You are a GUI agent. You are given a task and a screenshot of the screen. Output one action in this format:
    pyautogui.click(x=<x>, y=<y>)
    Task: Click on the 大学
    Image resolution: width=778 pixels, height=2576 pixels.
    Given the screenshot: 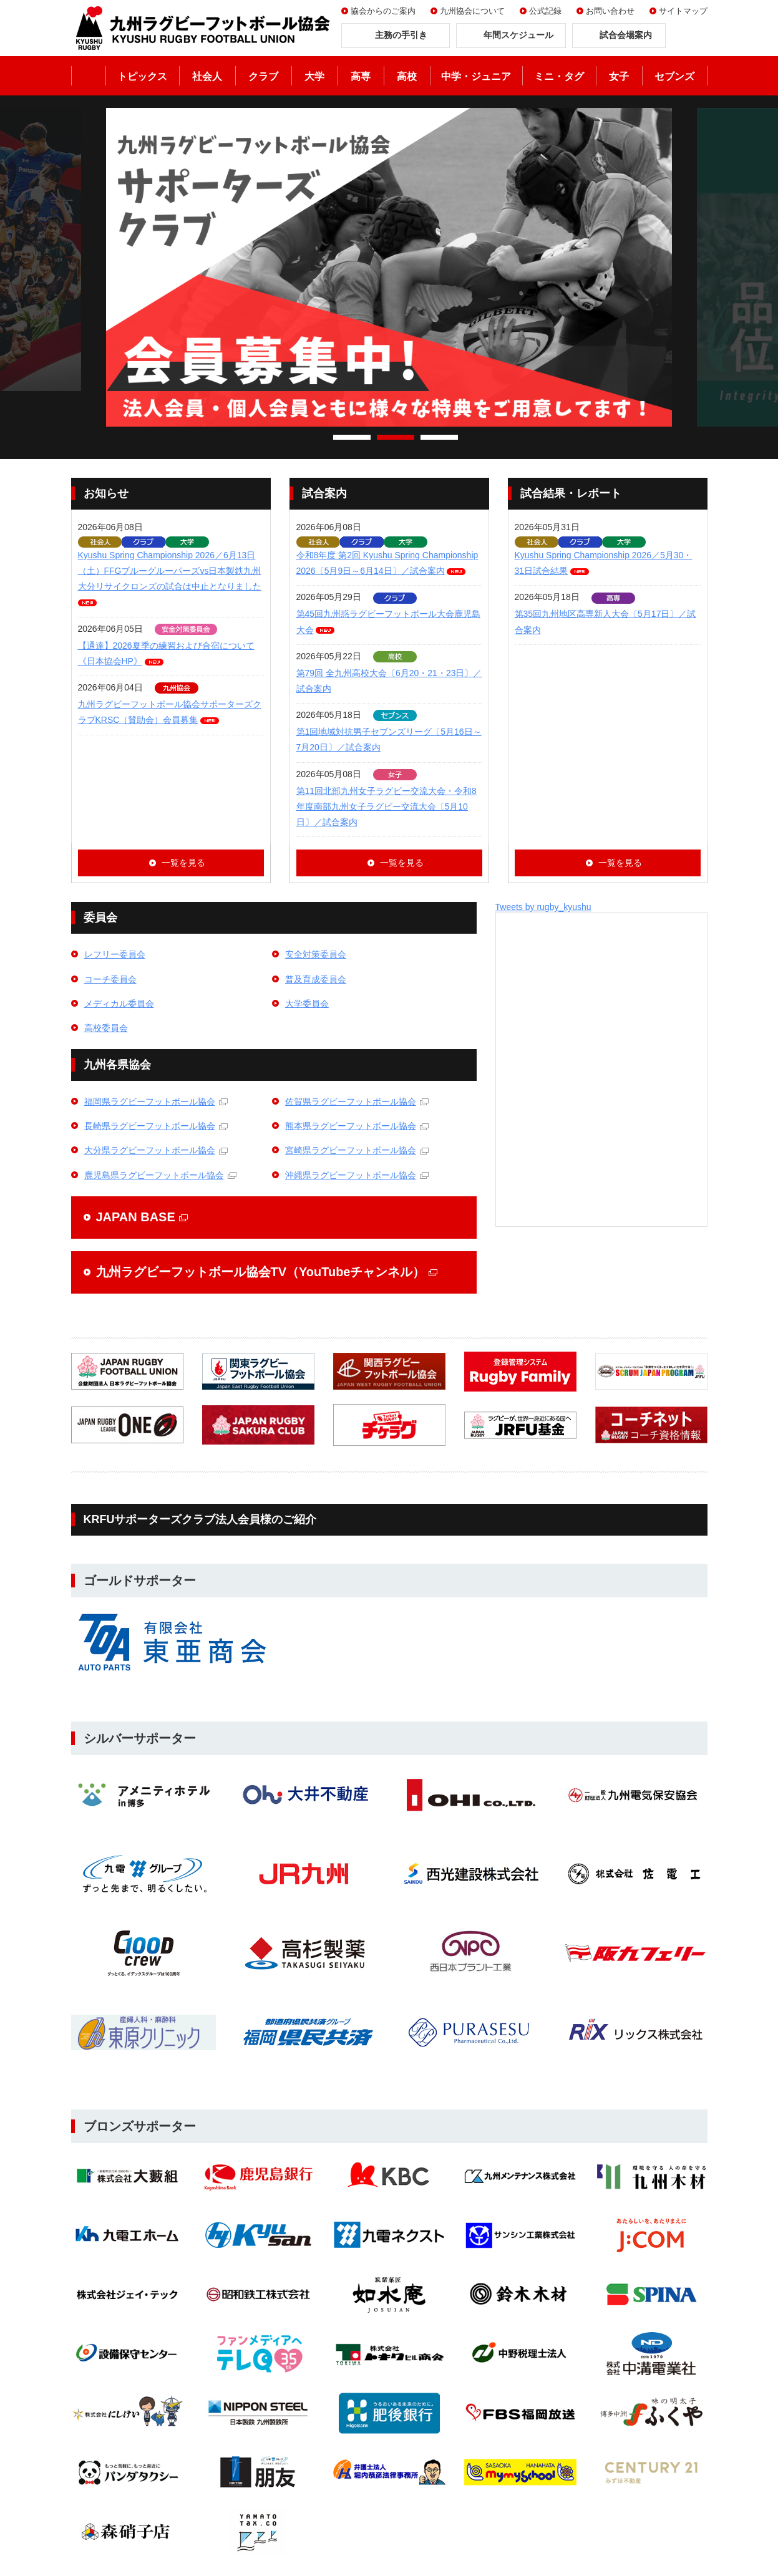 What is the action you would take?
    pyautogui.click(x=314, y=76)
    